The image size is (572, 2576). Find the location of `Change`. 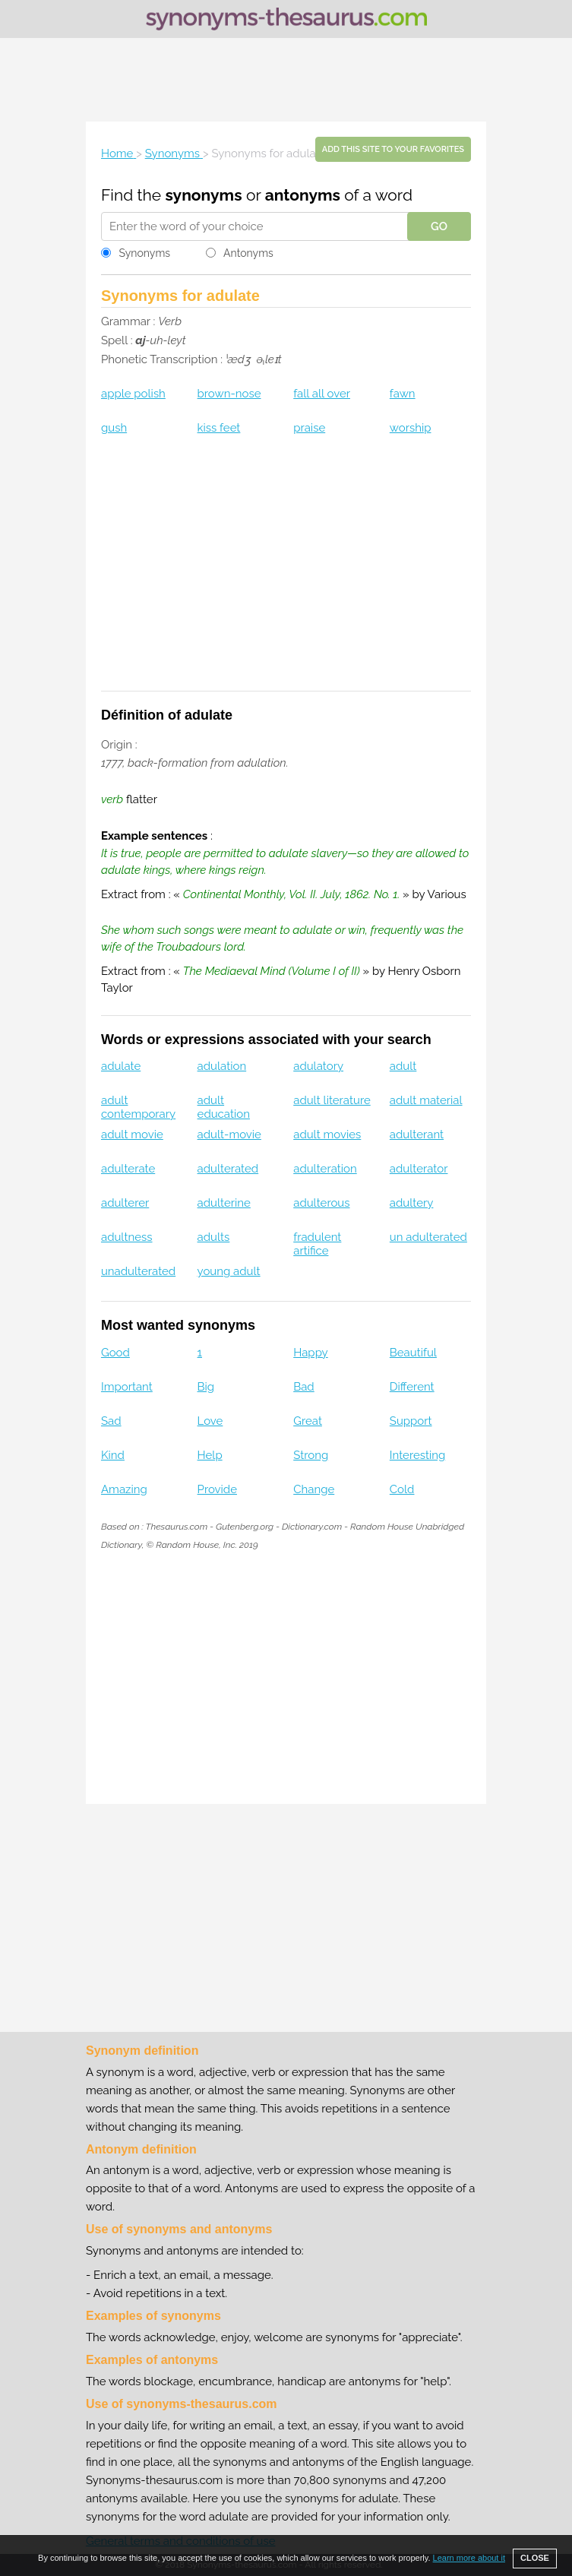

Change is located at coordinates (313, 1489).